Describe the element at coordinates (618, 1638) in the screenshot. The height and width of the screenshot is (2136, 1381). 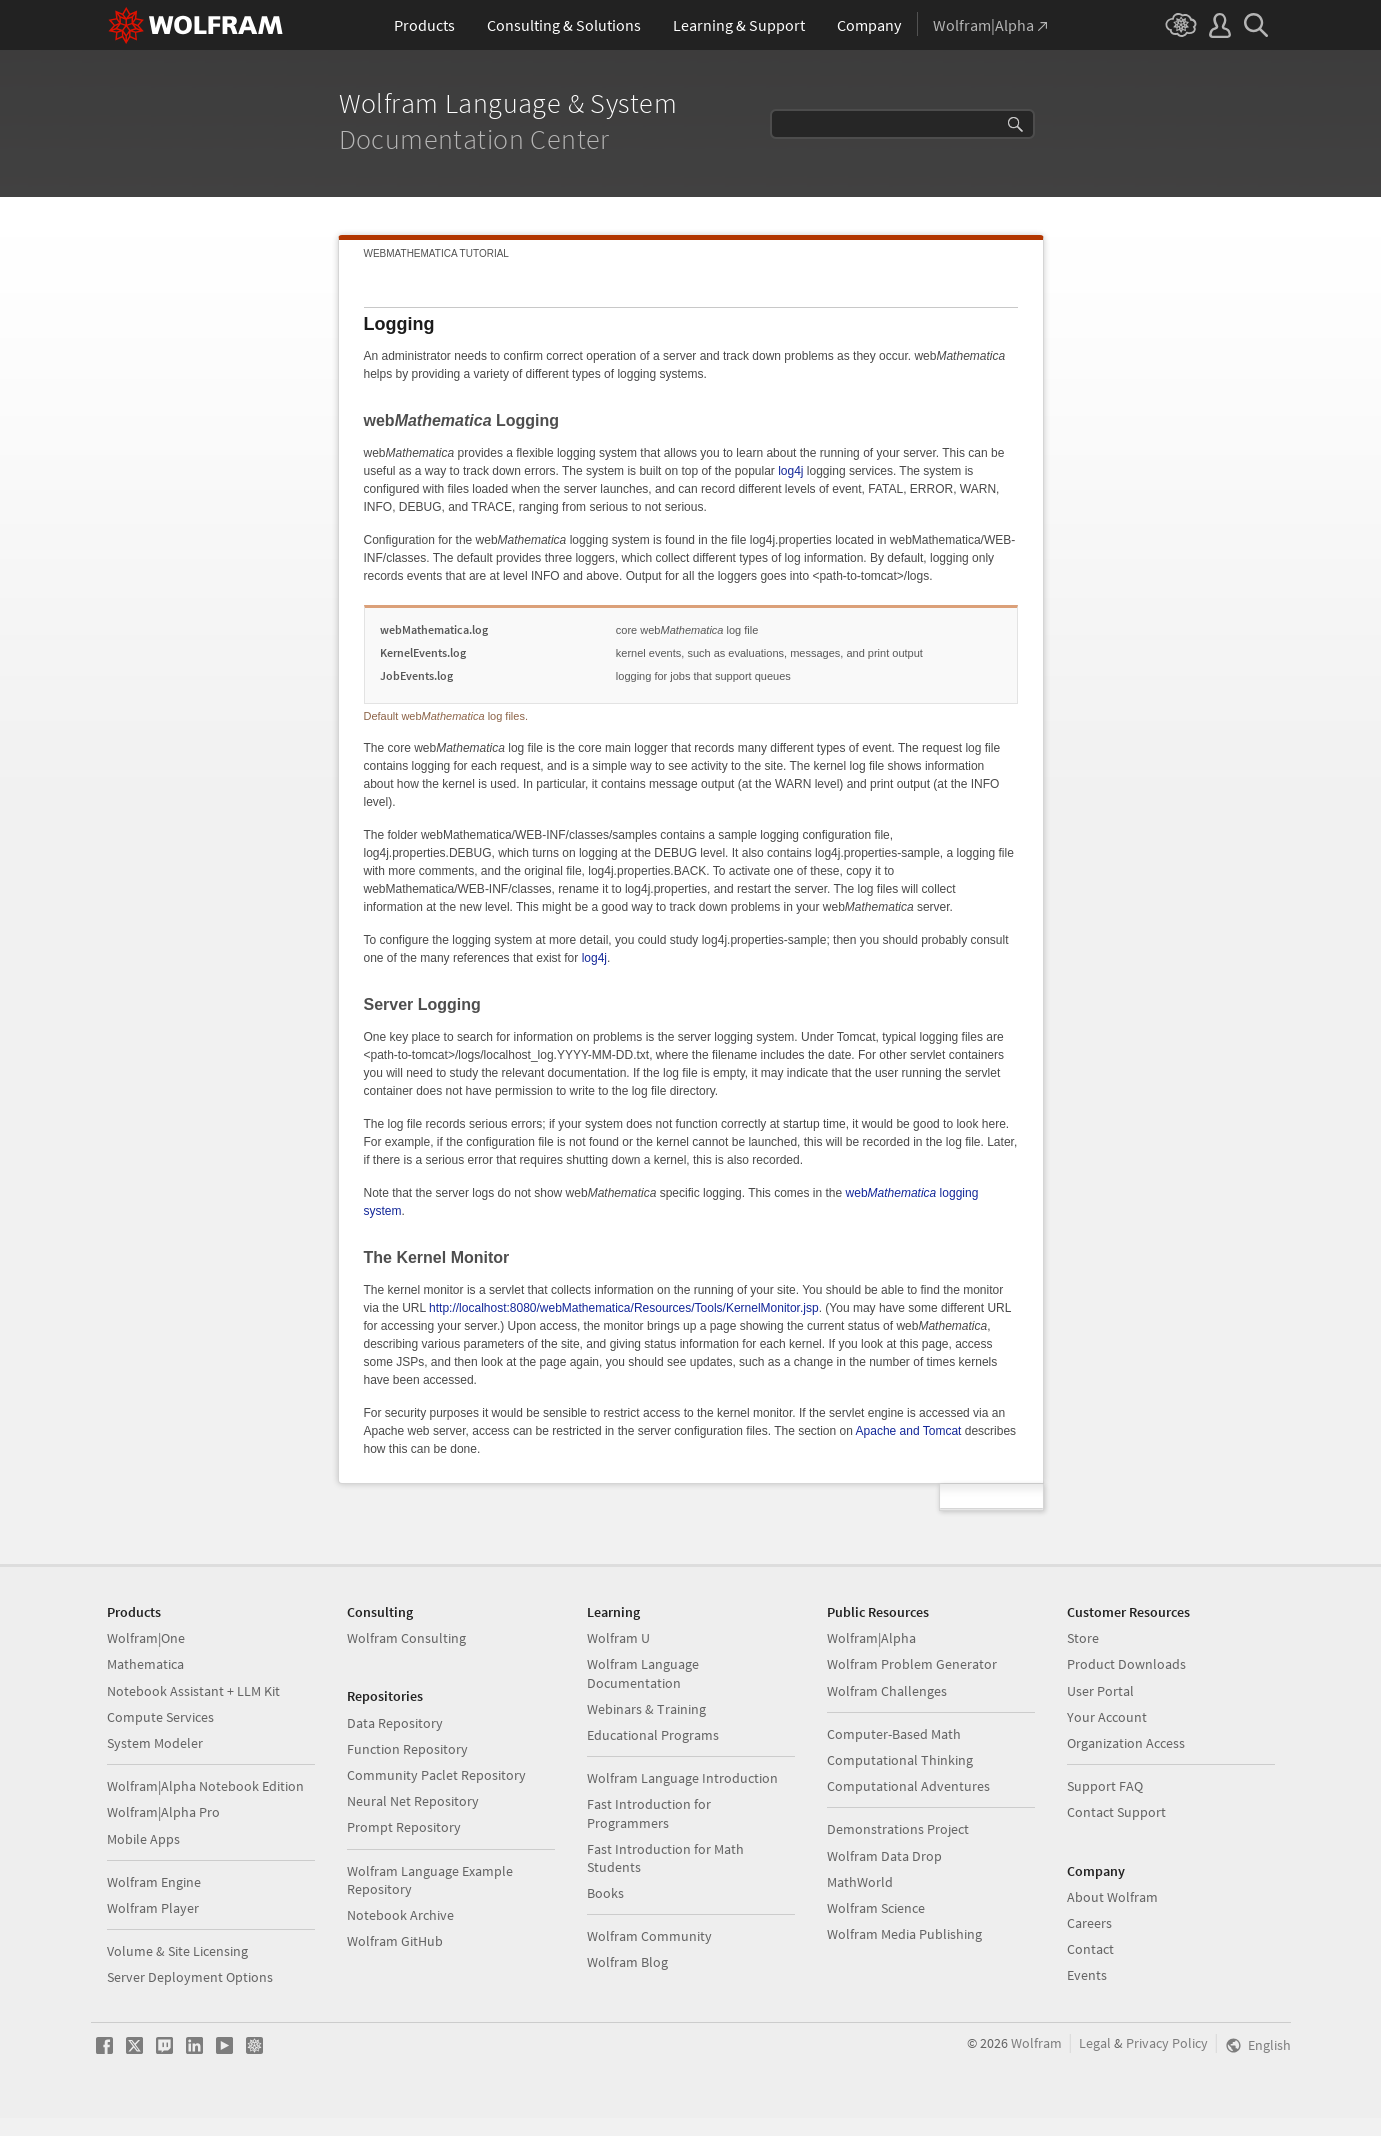
I see `Wolfram U` at that location.